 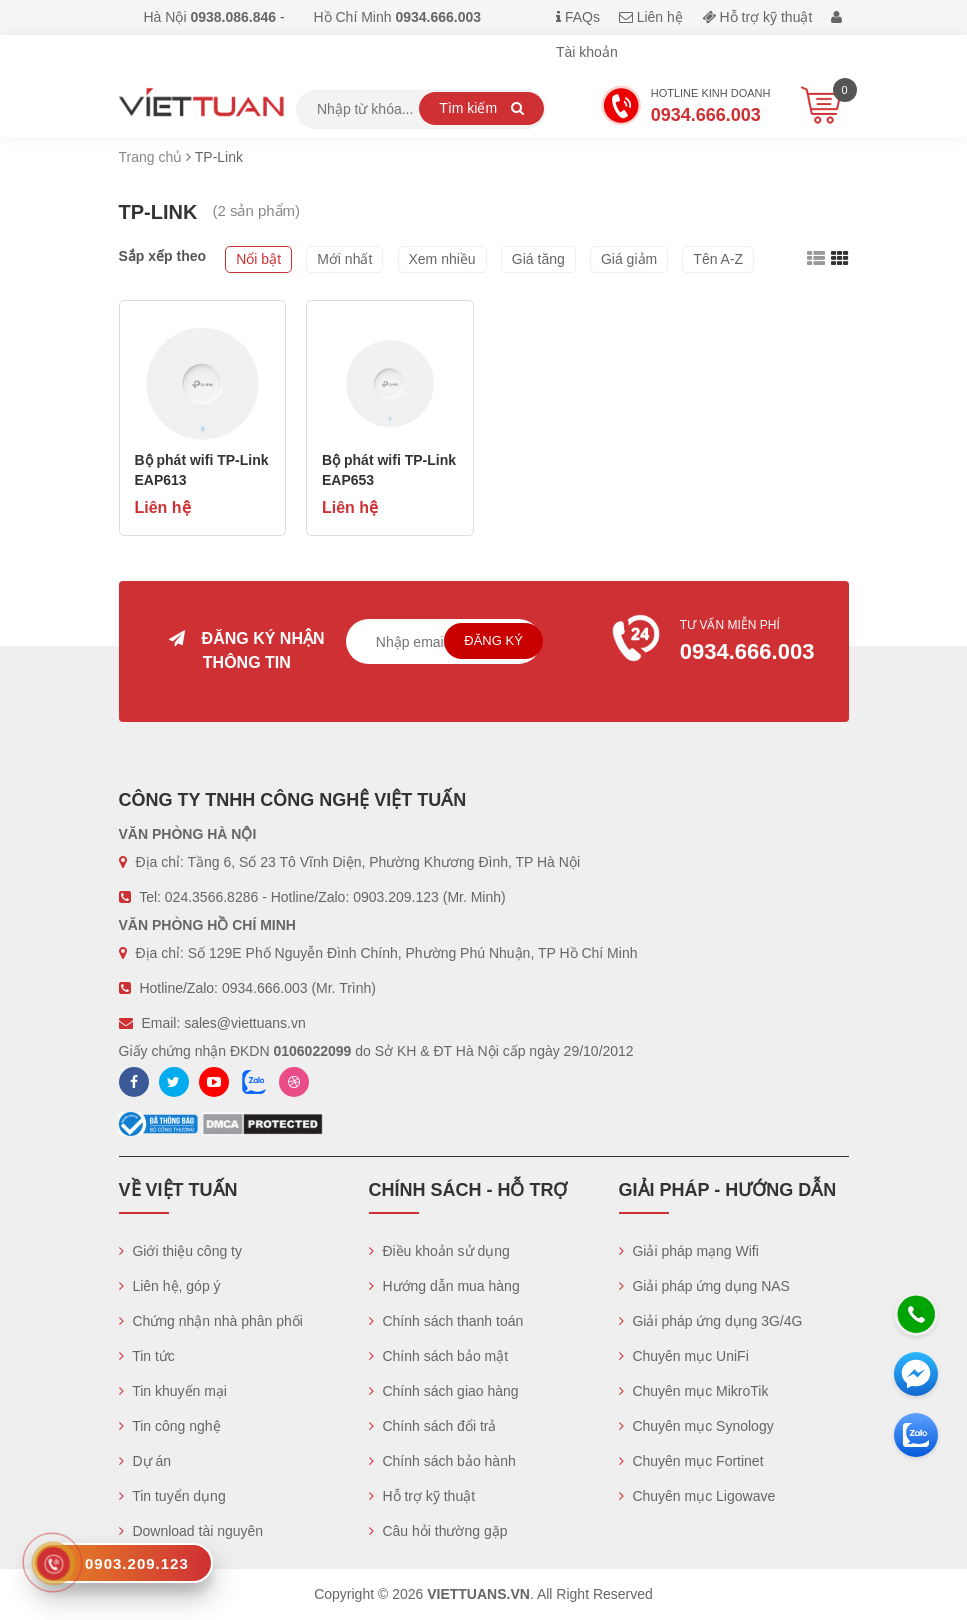 I want to click on Hotline Kinh doanh, so click(x=686, y=108).